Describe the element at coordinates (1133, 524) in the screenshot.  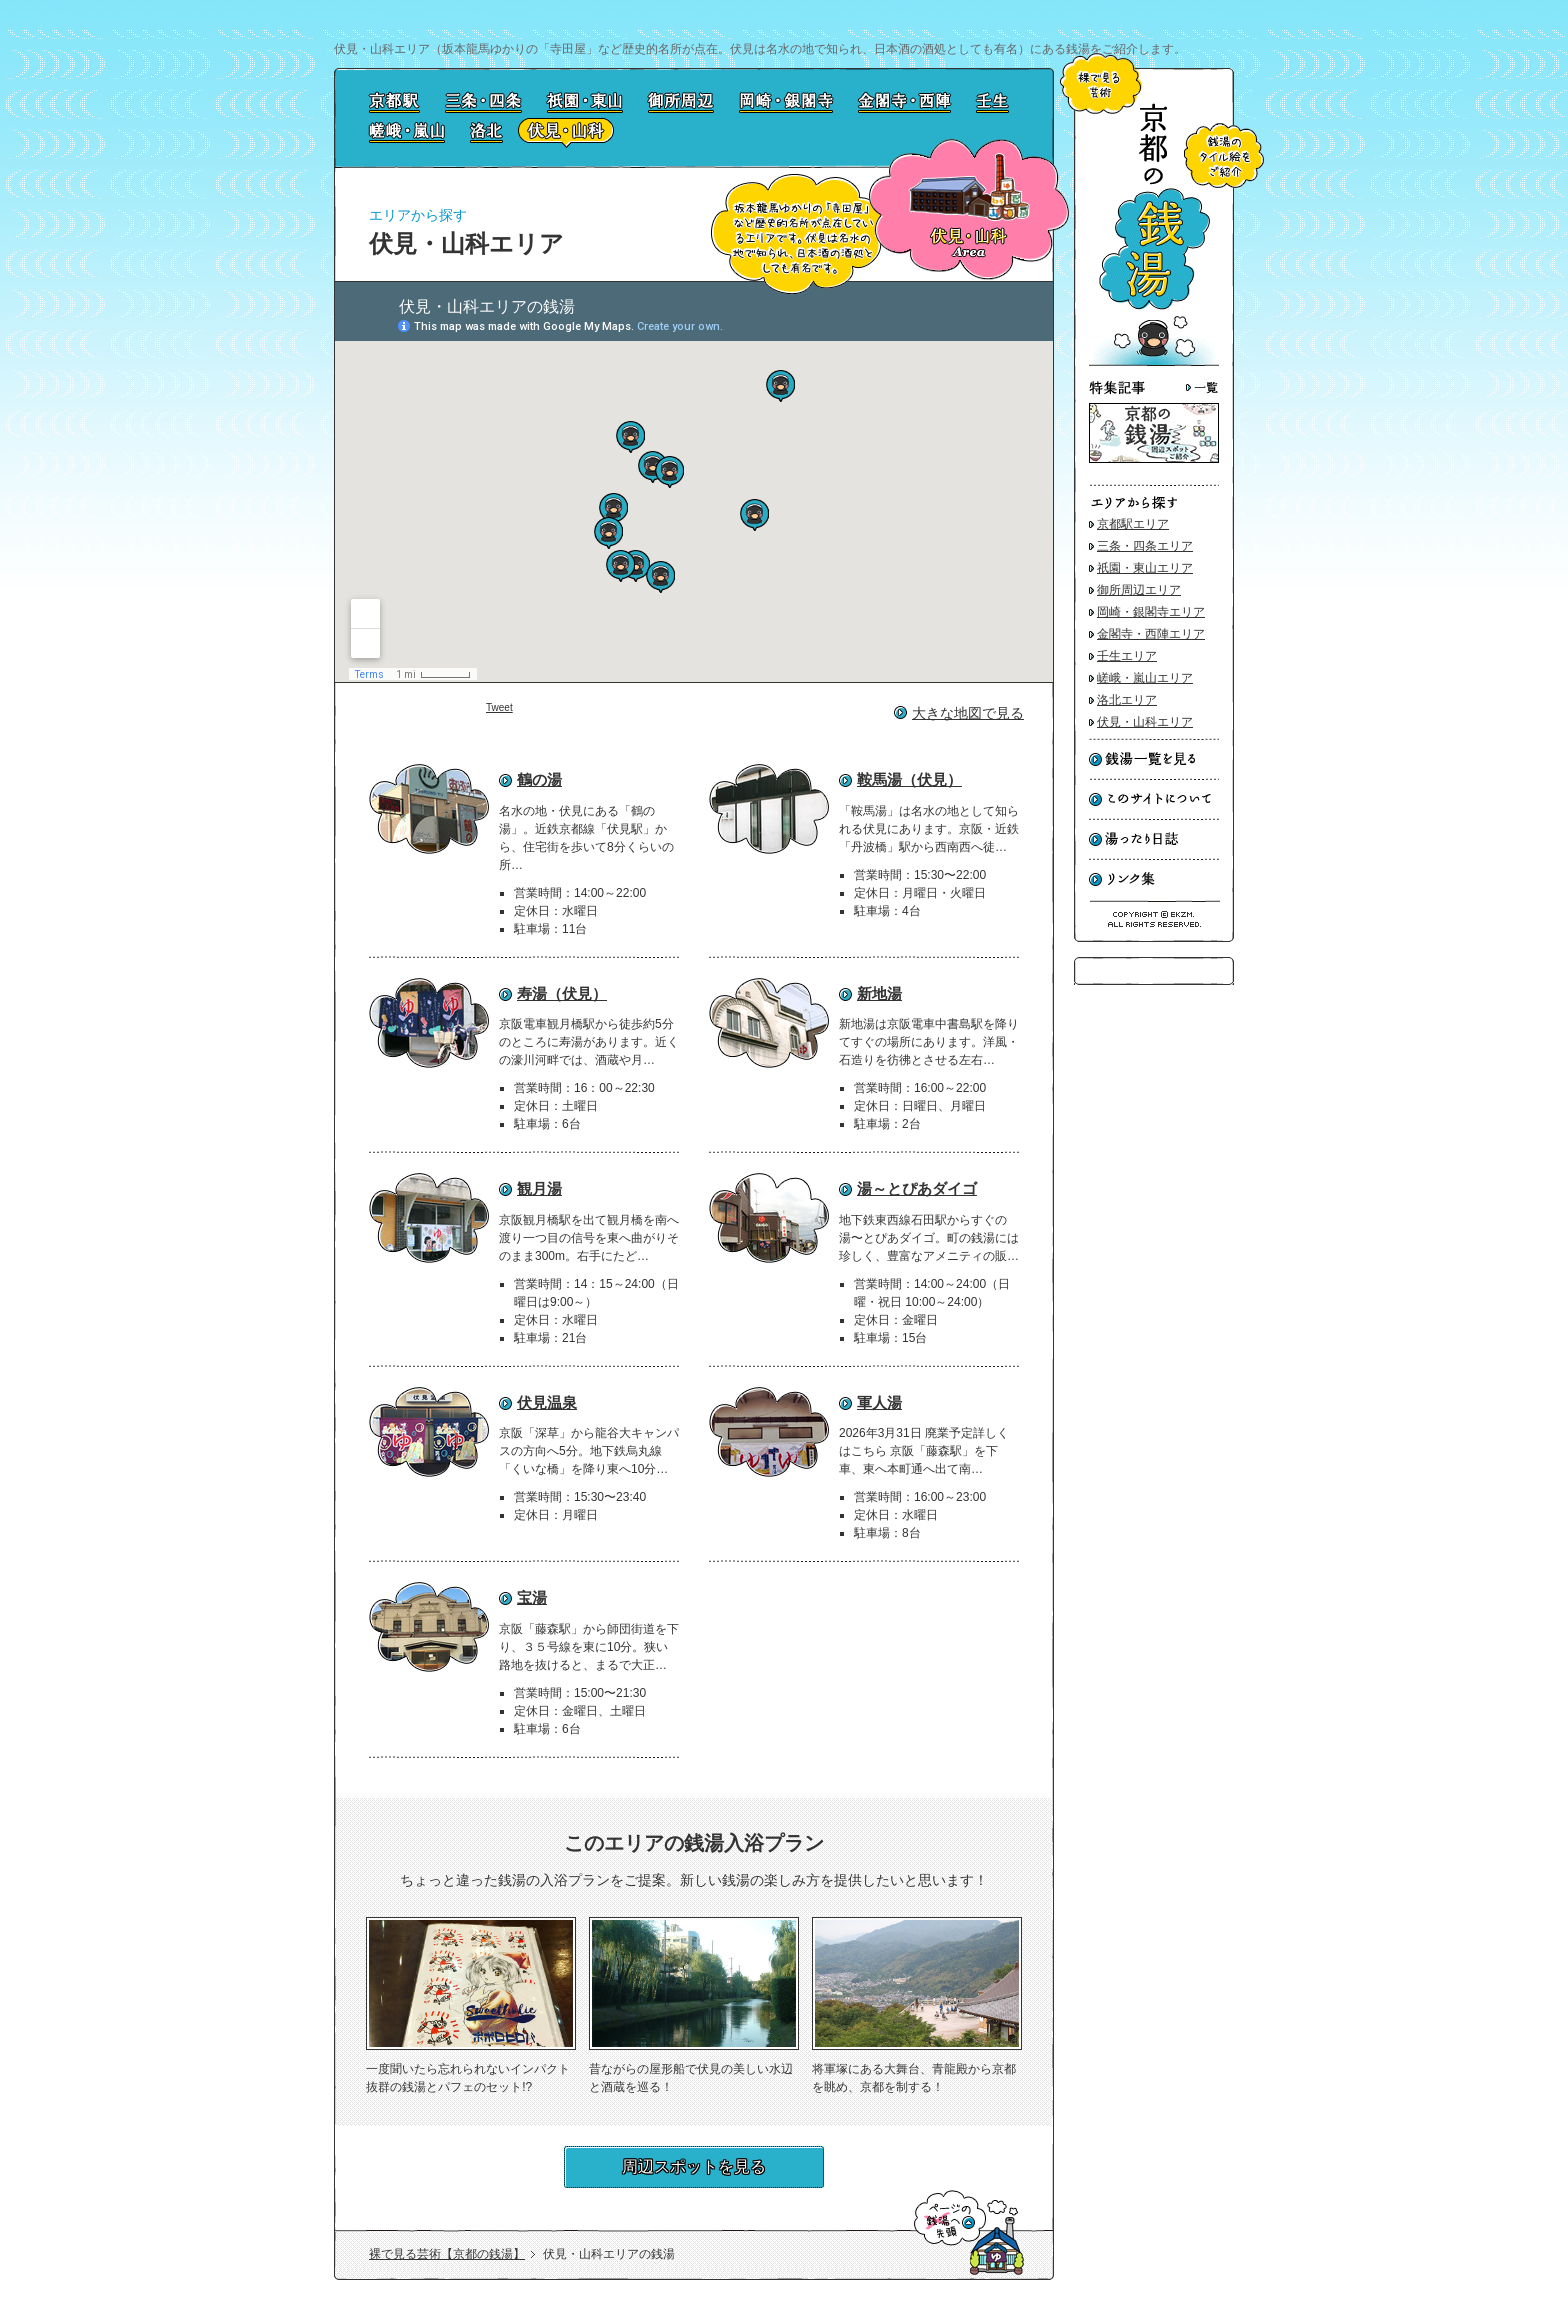
I see `京都駅エリア` at that location.